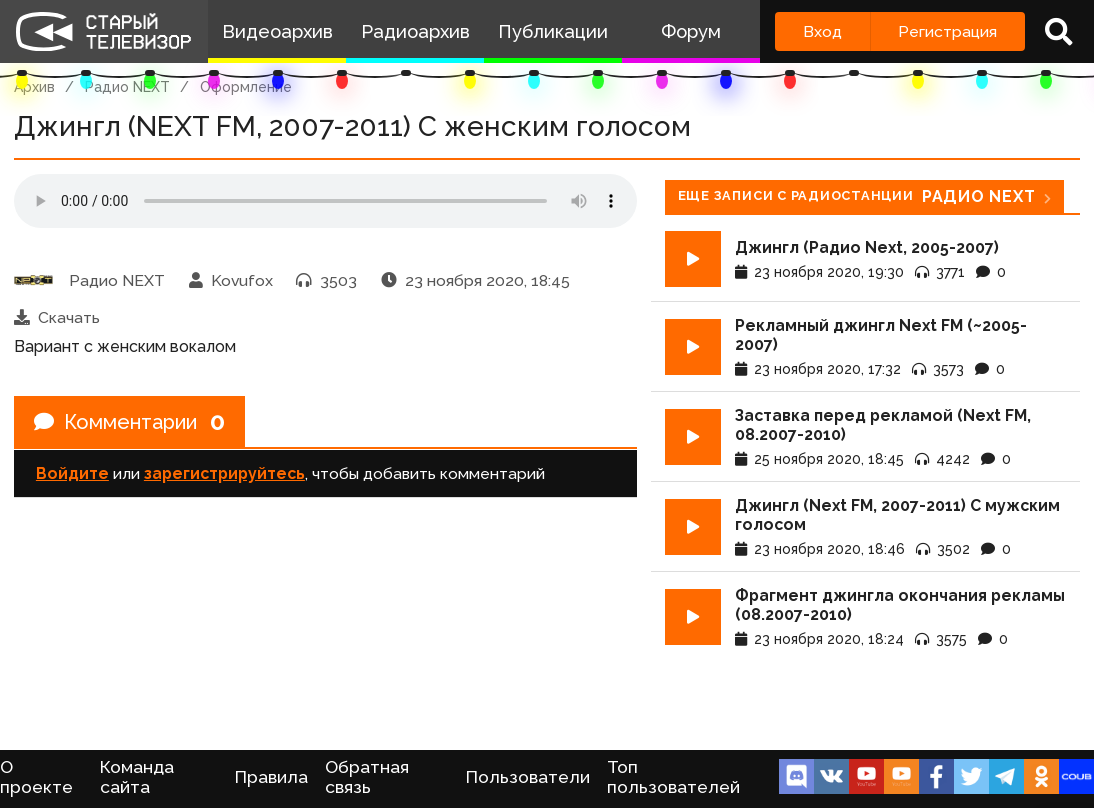 Image resolution: width=1094 pixels, height=808 pixels. Describe the element at coordinates (127, 87) in the screenshot. I see `Радио NEXT` at that location.